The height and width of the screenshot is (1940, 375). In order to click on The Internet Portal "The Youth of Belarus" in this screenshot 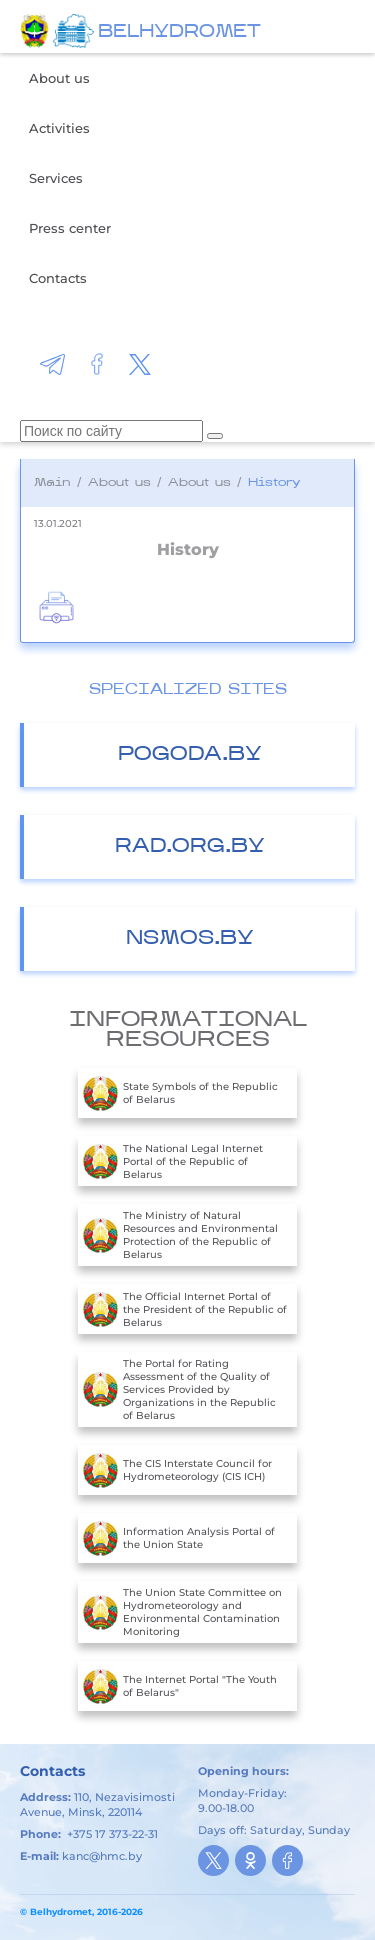, I will do `click(180, 1686)`.